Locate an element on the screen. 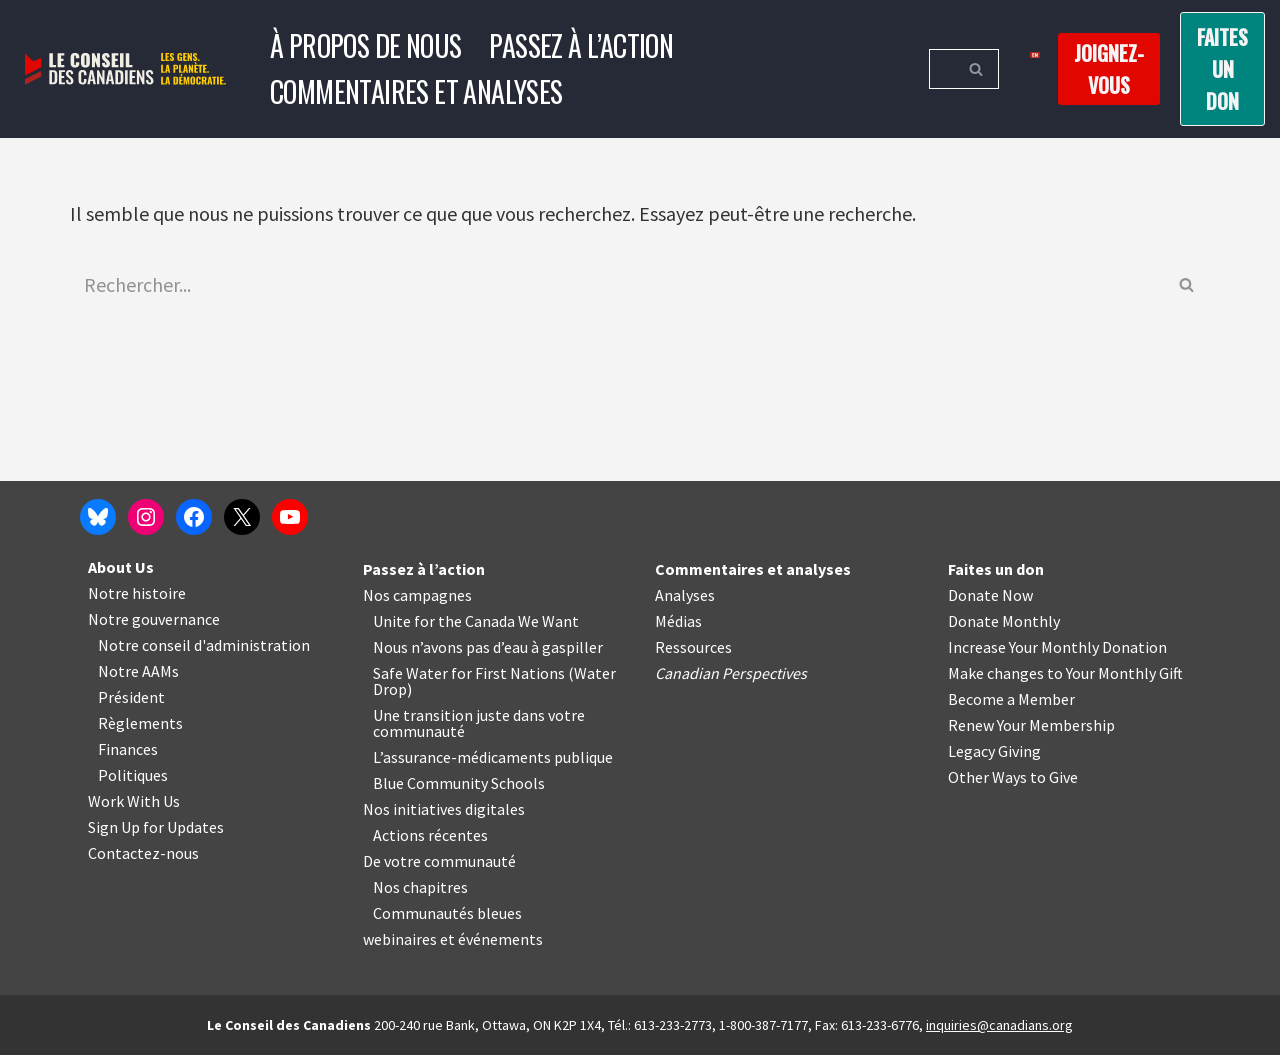 This screenshot has height=1055, width=1280. Become a Member is located at coordinates (1011, 699).